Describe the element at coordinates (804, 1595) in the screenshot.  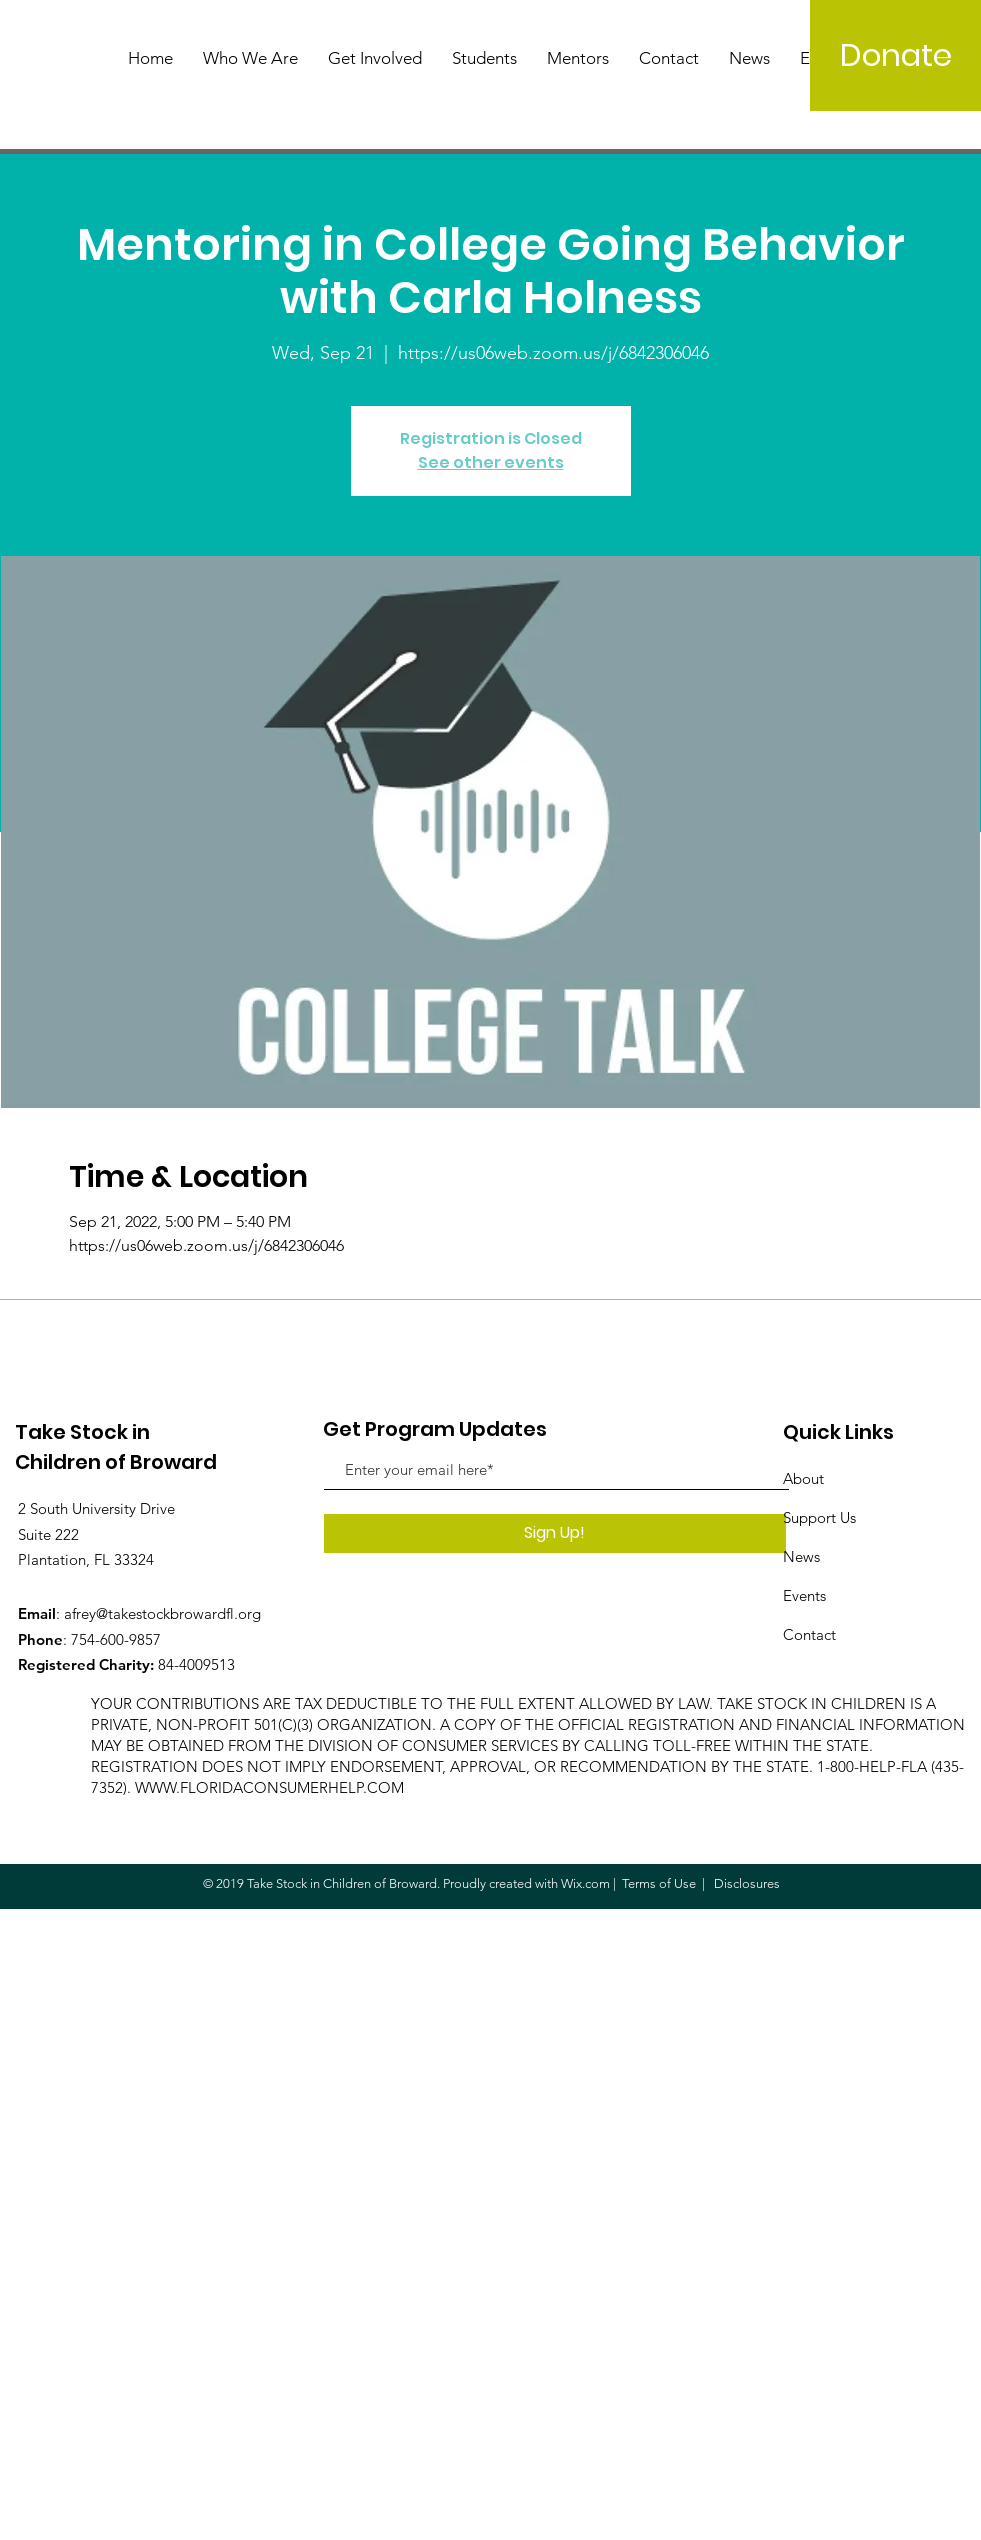
I see `Events` at that location.